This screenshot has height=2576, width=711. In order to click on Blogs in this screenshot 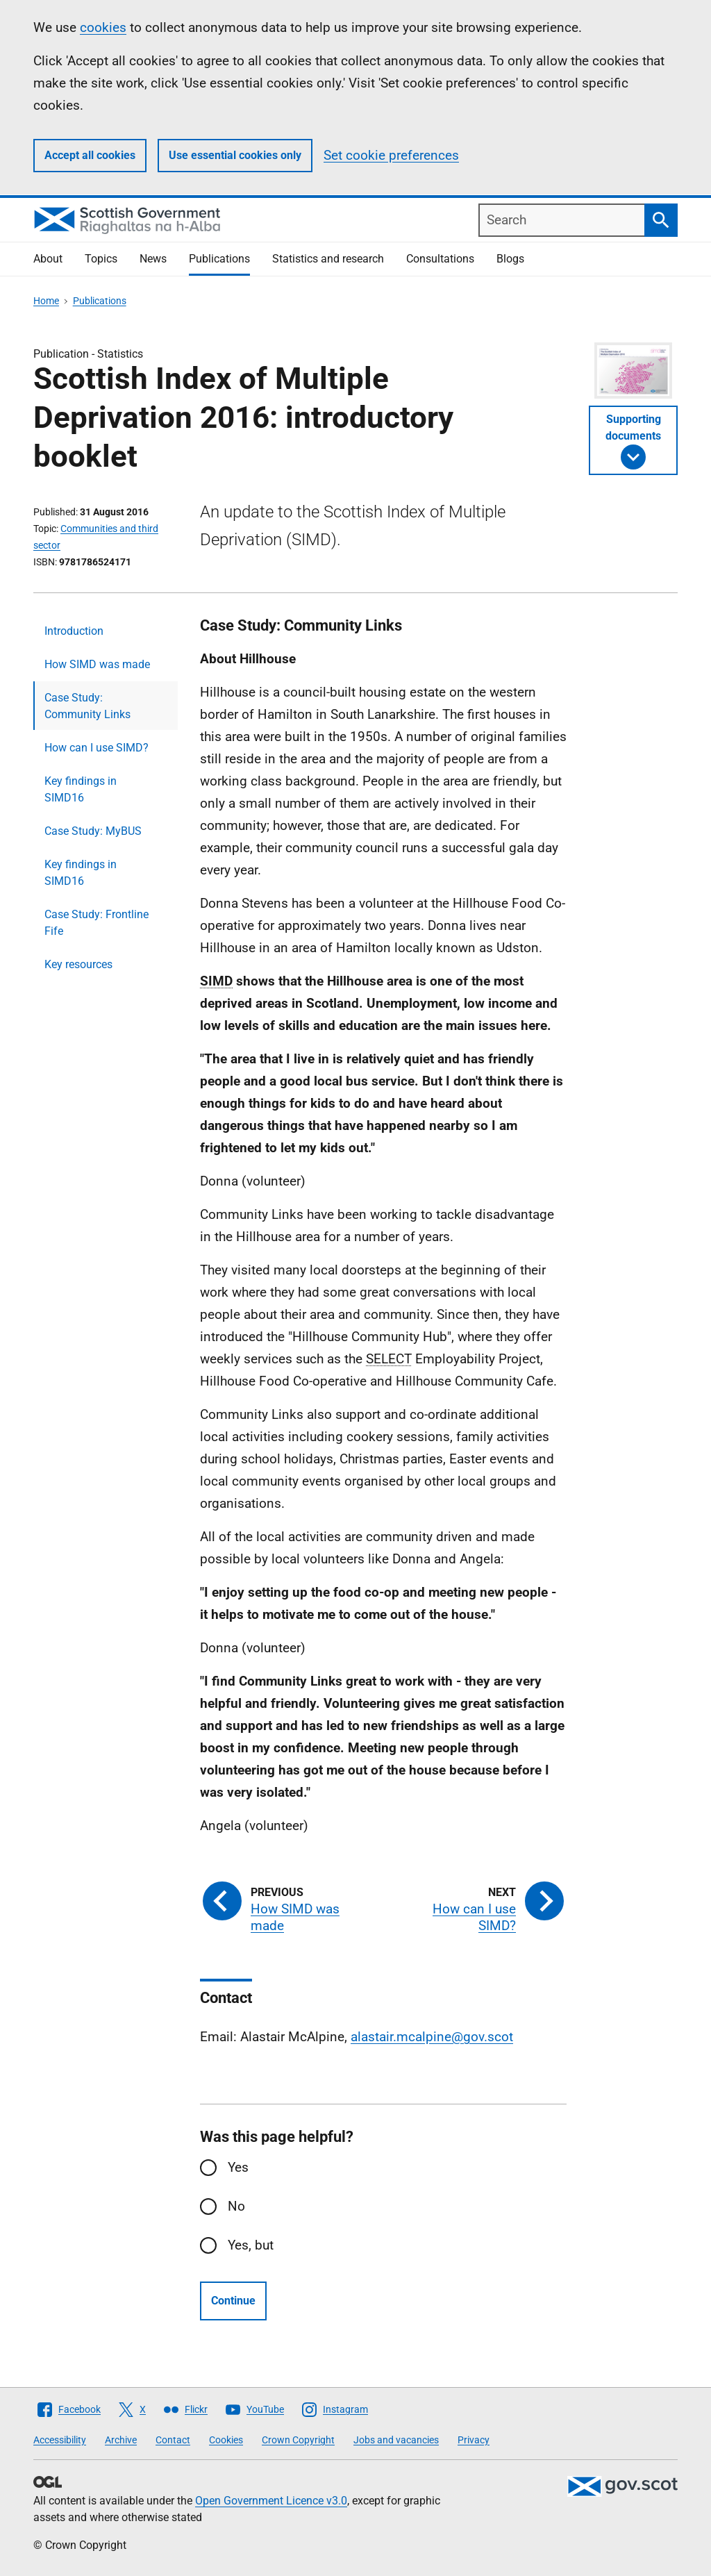, I will do `click(510, 258)`.